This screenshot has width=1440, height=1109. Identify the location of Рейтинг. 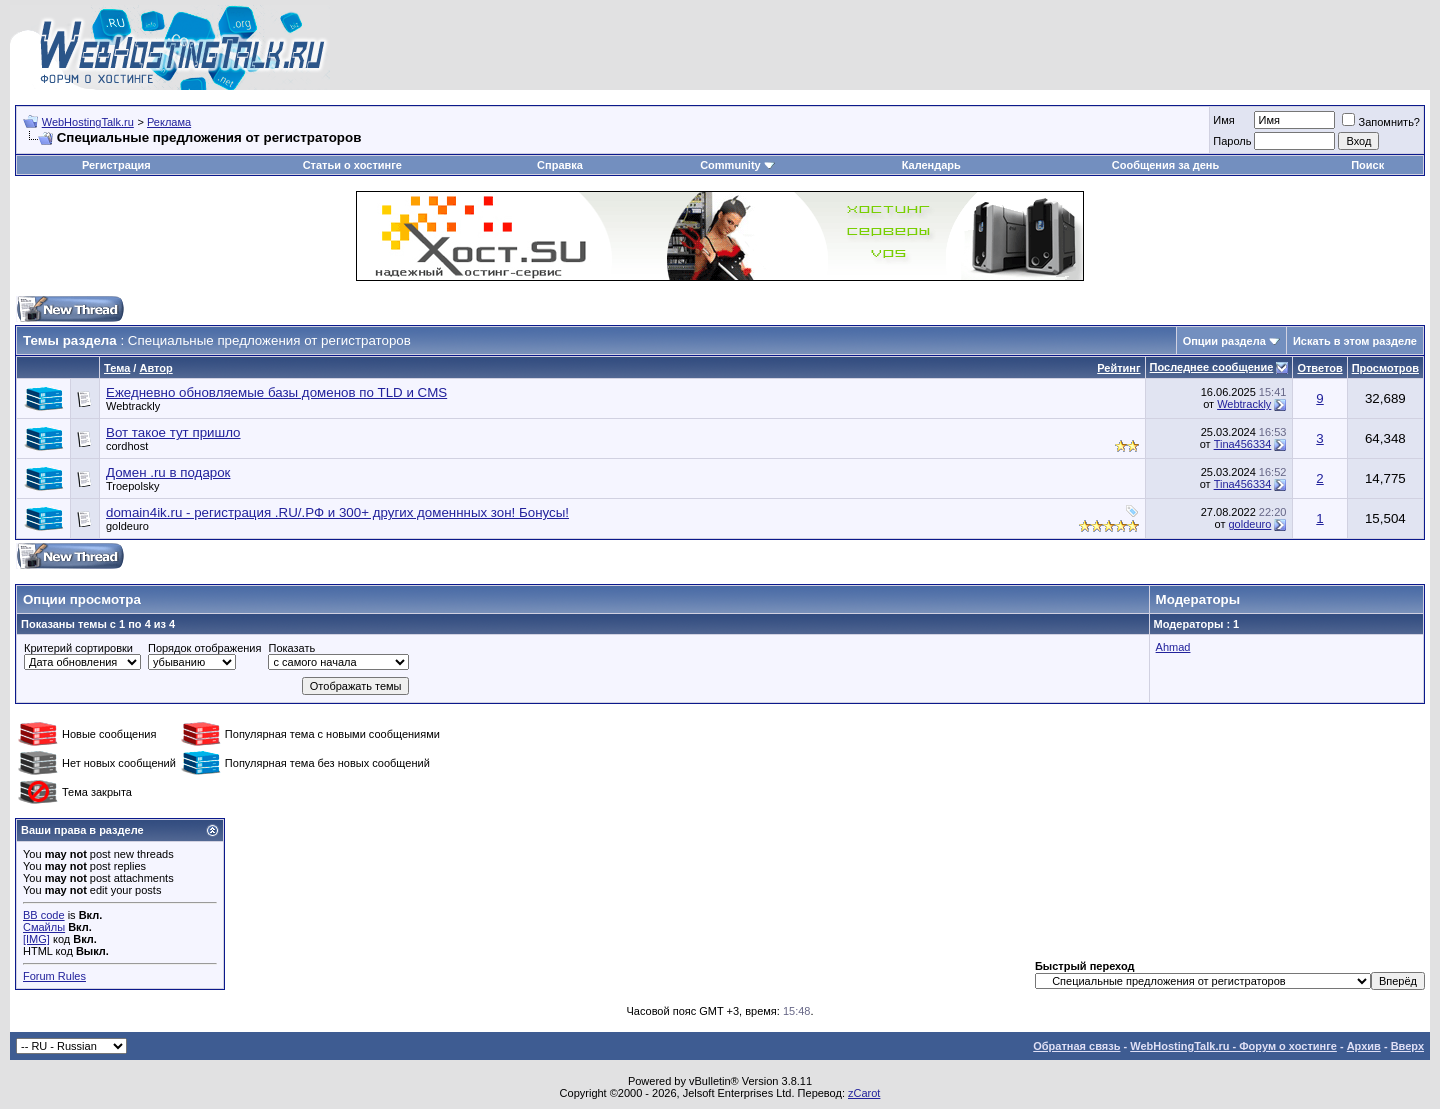
(1118, 368).